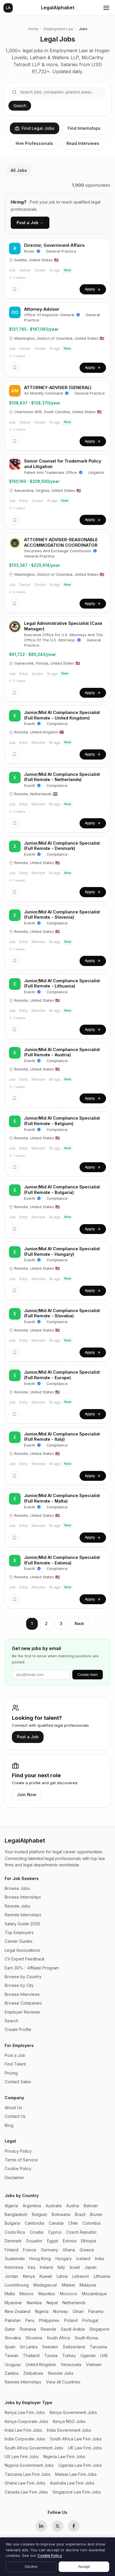 The width and height of the screenshot is (115, 2576). Describe the element at coordinates (13, 2364) in the screenshot. I see `Uruguay` at that location.